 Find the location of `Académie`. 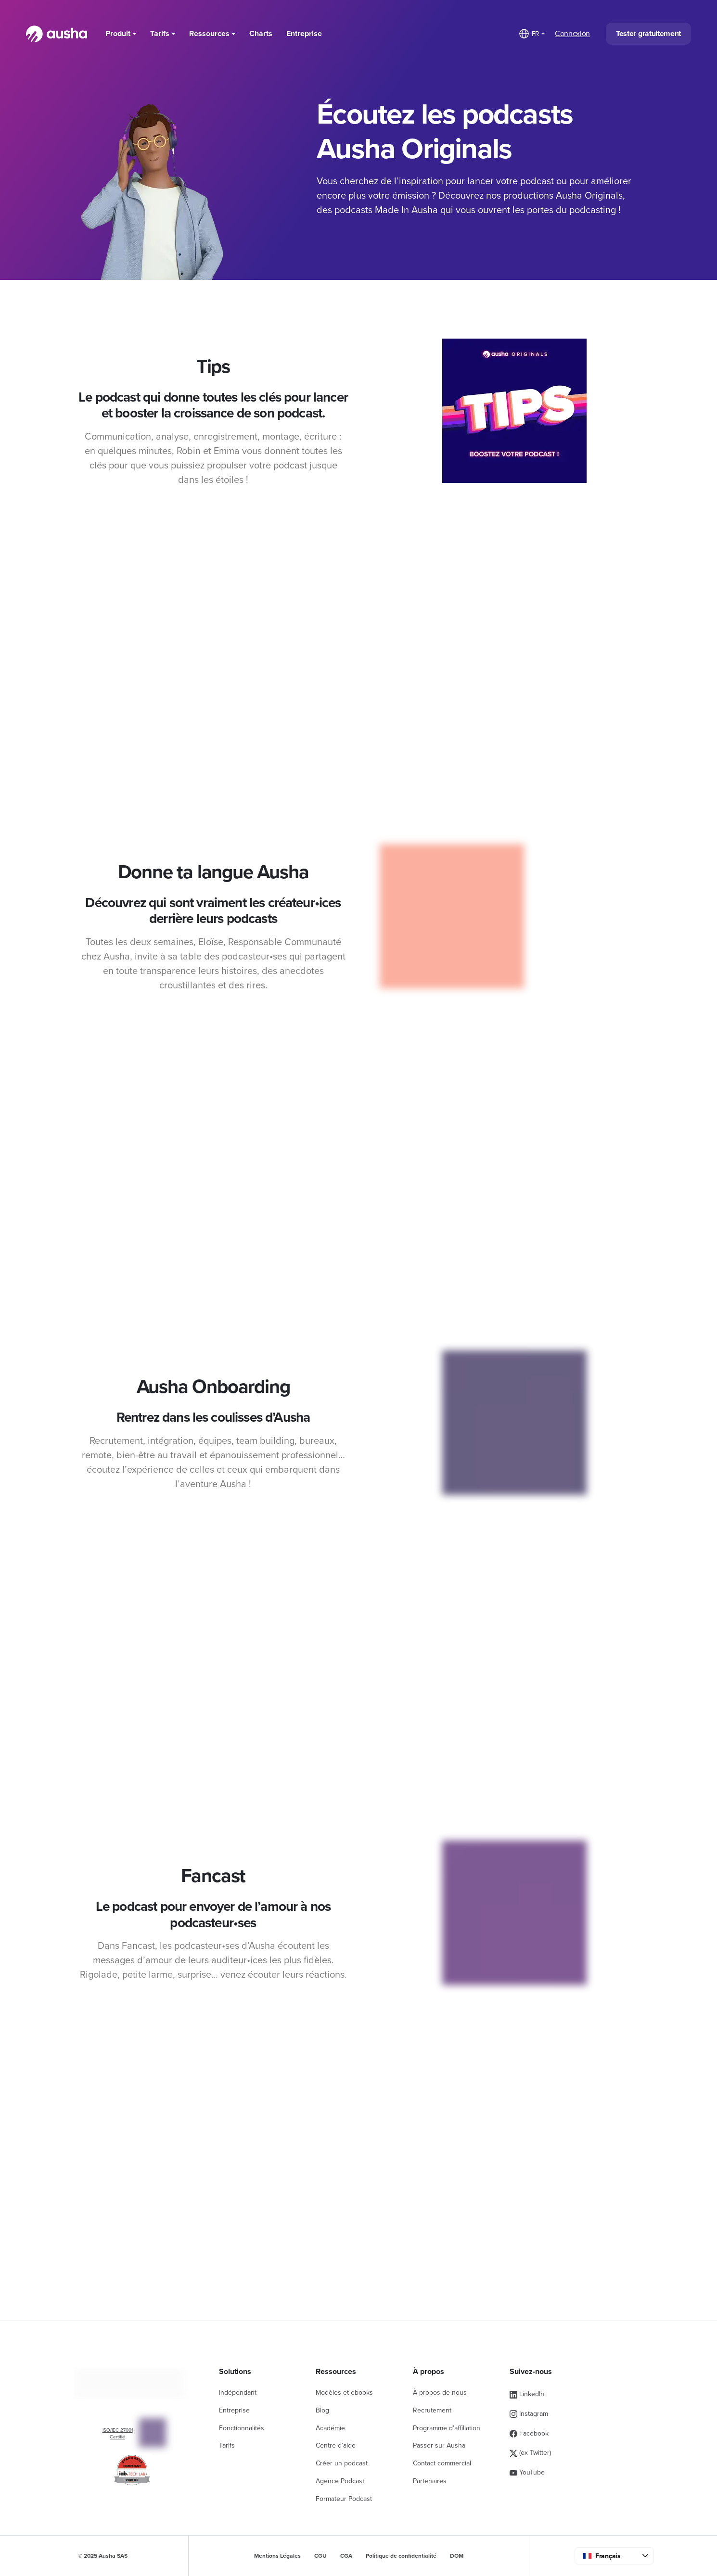

Académie is located at coordinates (330, 2428).